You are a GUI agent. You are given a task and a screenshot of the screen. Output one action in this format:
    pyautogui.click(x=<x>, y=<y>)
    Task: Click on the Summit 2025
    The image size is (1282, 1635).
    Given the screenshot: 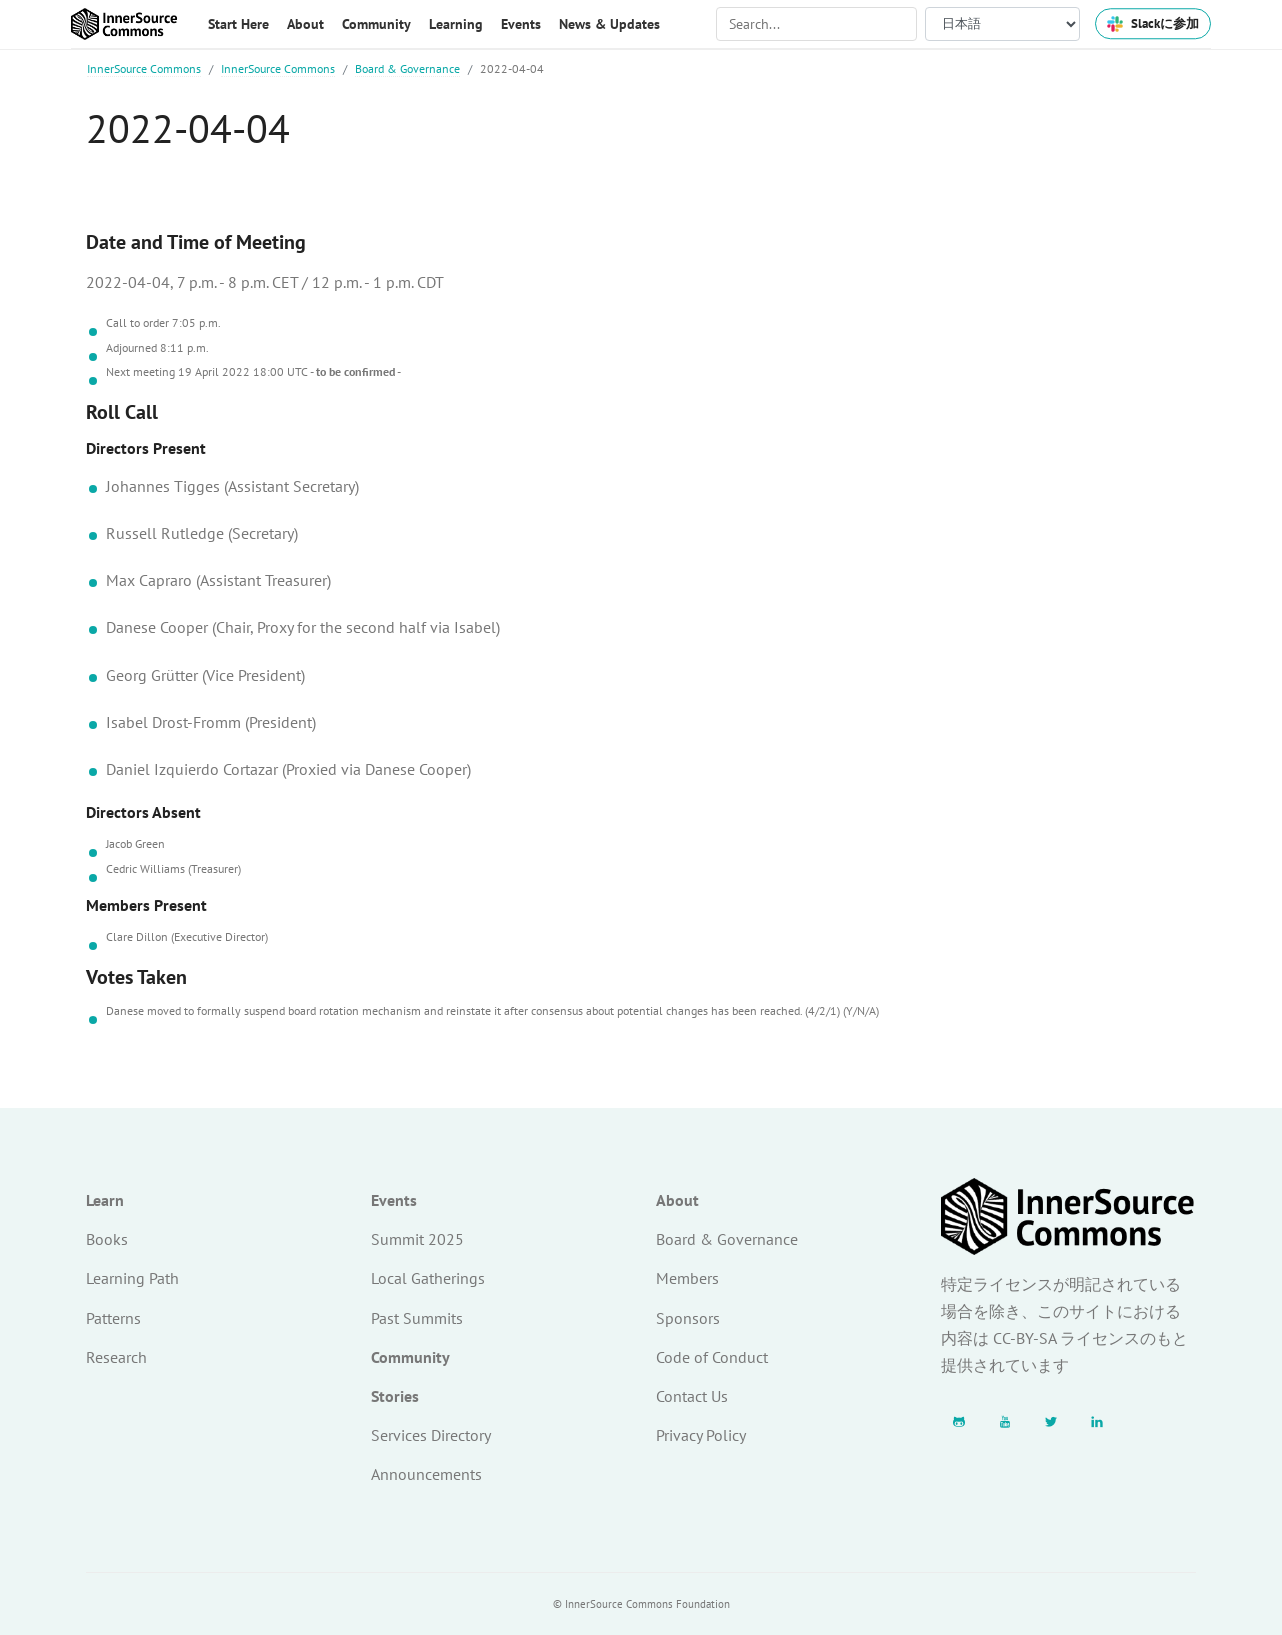 What is the action you would take?
    pyautogui.click(x=417, y=1239)
    